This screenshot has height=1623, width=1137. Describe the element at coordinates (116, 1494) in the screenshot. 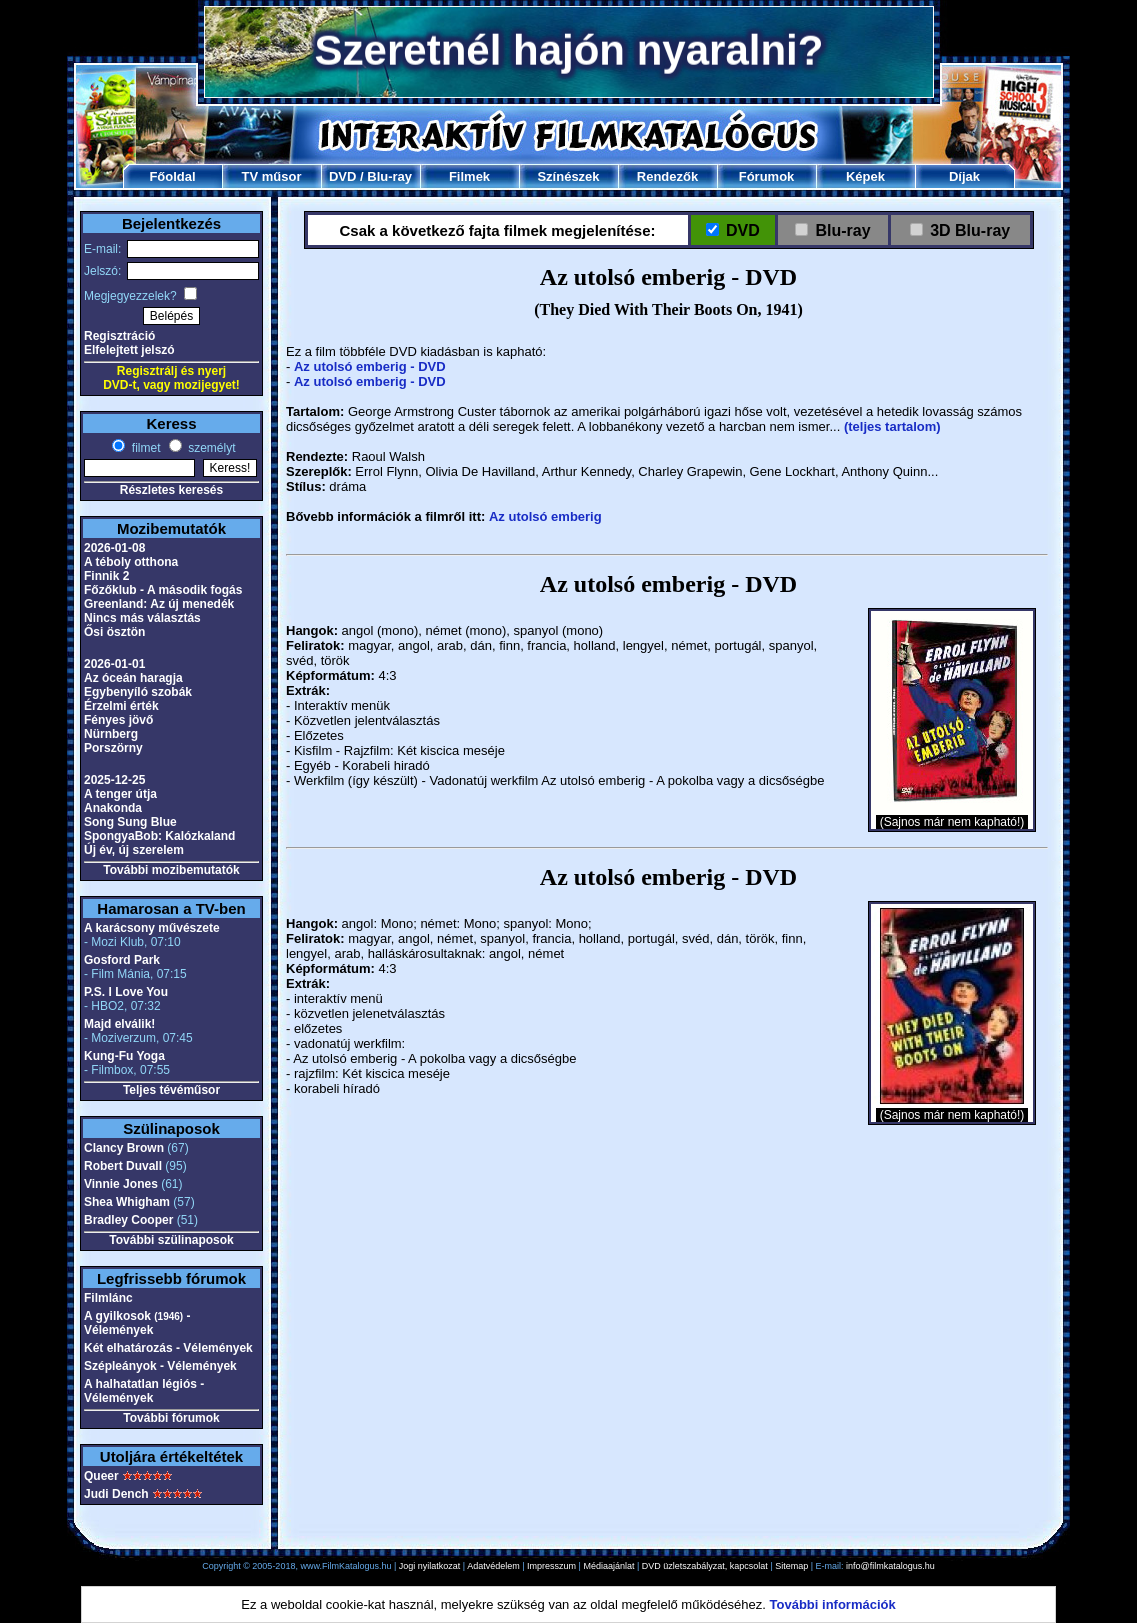

I see `Judi Dench` at that location.